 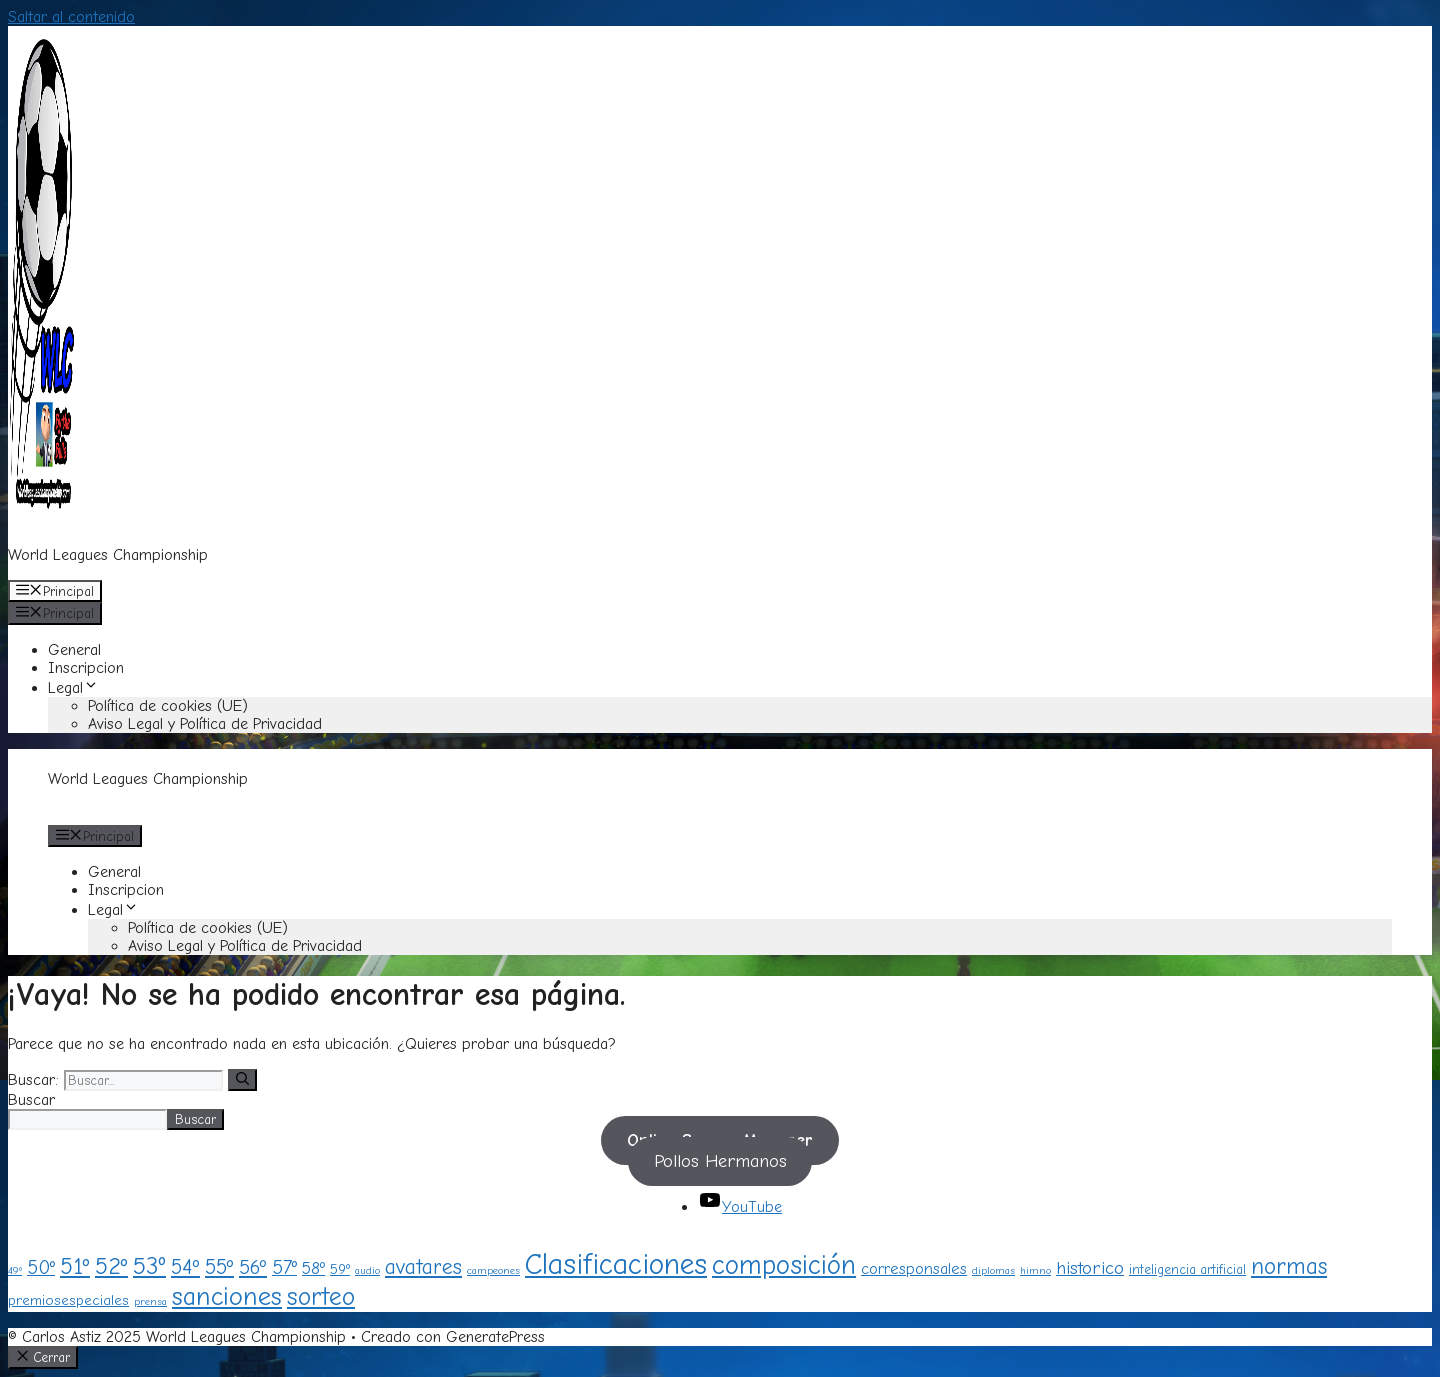 I want to click on Pollos Hermanos, so click(x=720, y=1161).